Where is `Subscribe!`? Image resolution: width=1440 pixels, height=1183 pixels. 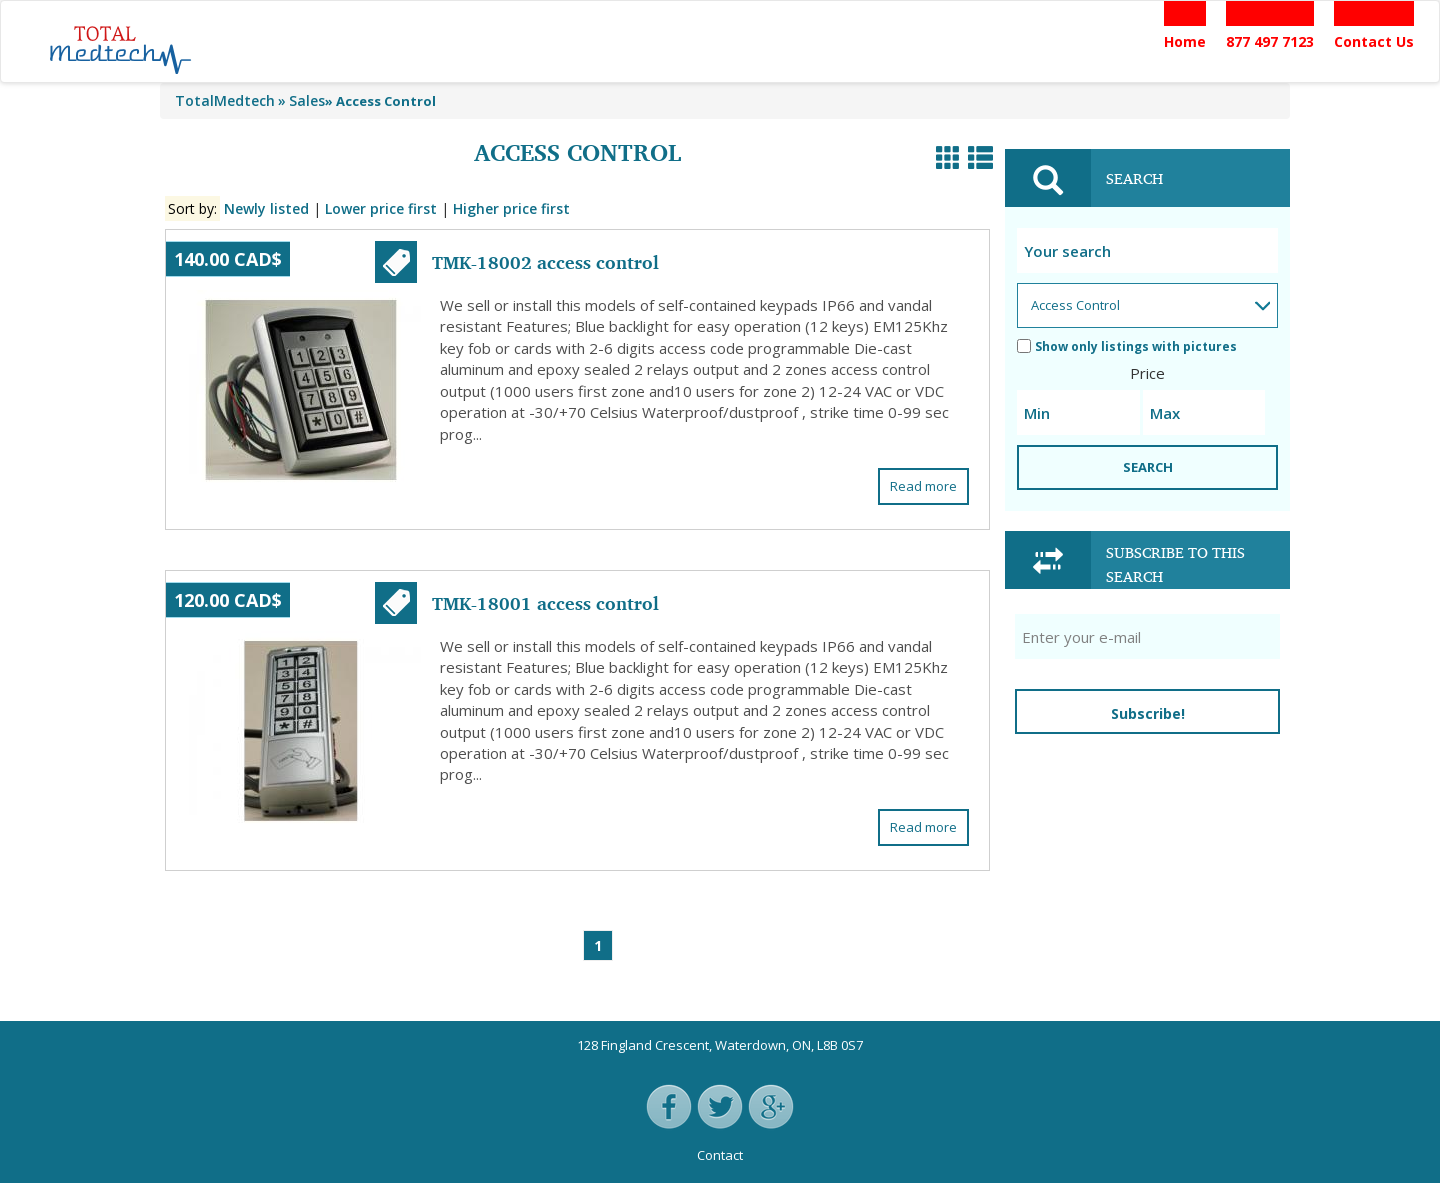 Subscribe! is located at coordinates (1148, 713).